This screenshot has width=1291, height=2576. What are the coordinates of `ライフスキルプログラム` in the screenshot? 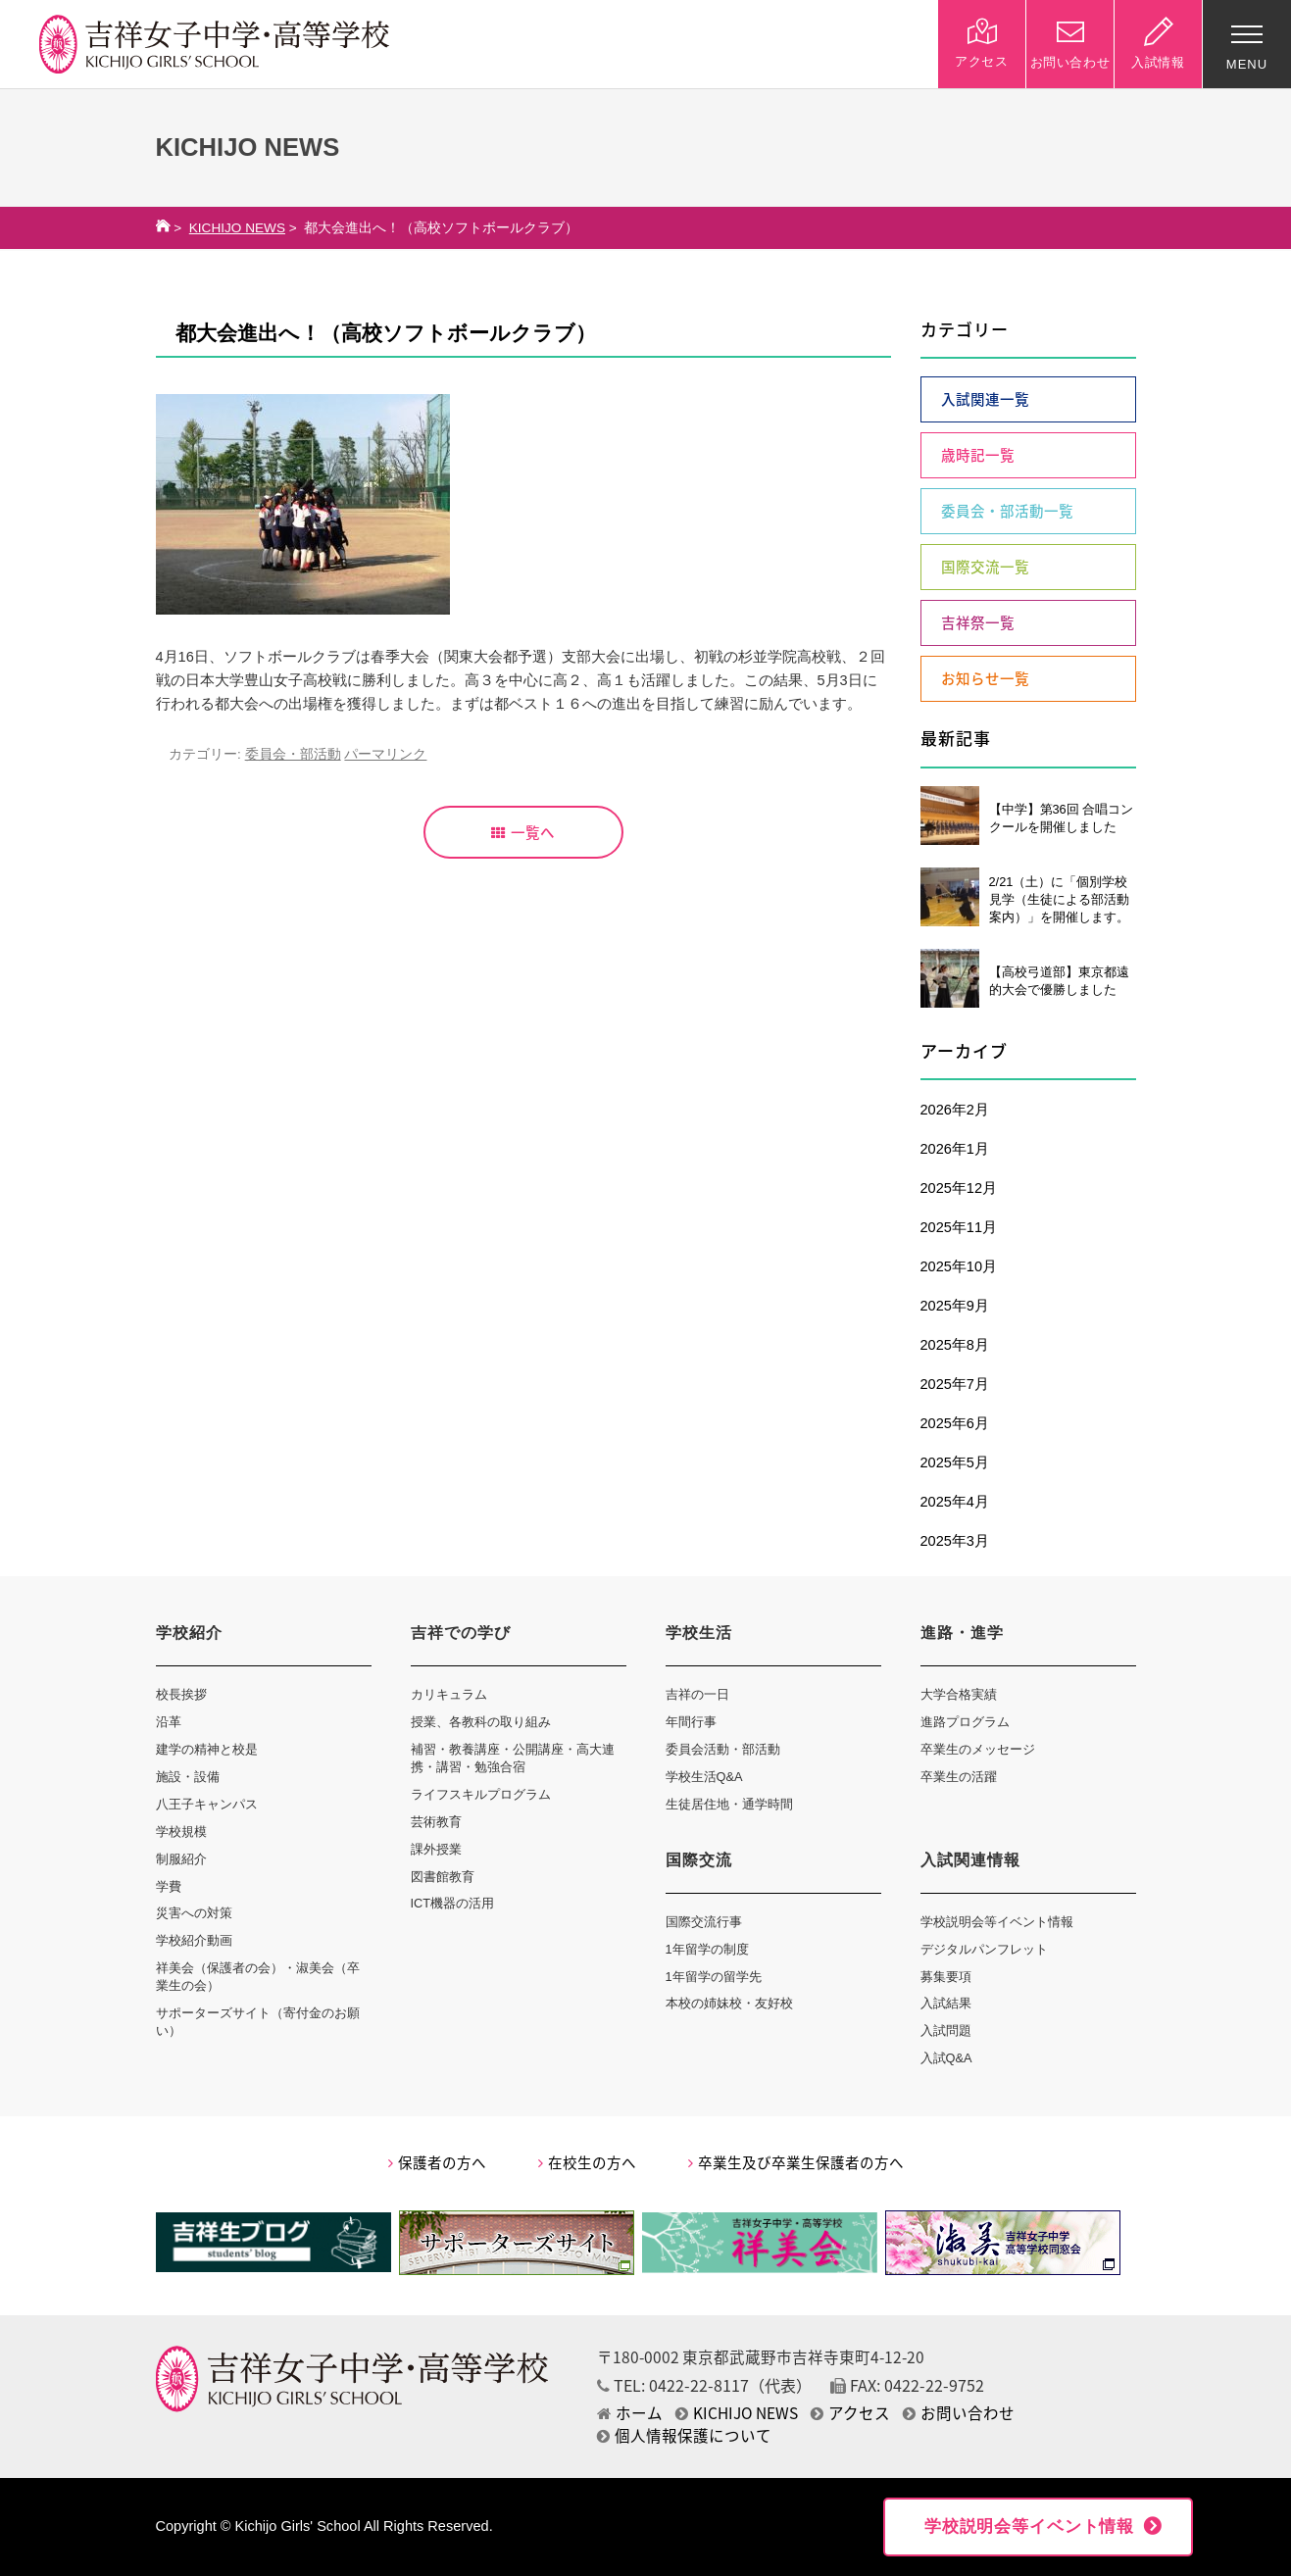 It's located at (481, 1794).